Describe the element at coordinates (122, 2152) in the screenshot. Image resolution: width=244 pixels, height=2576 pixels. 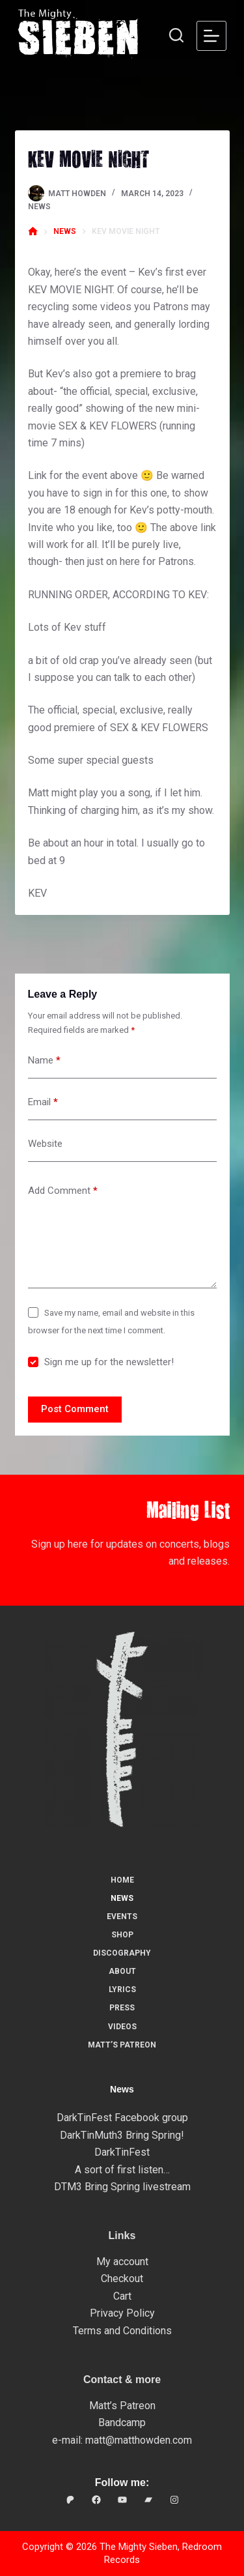
I see `DarkTinFest` at that location.